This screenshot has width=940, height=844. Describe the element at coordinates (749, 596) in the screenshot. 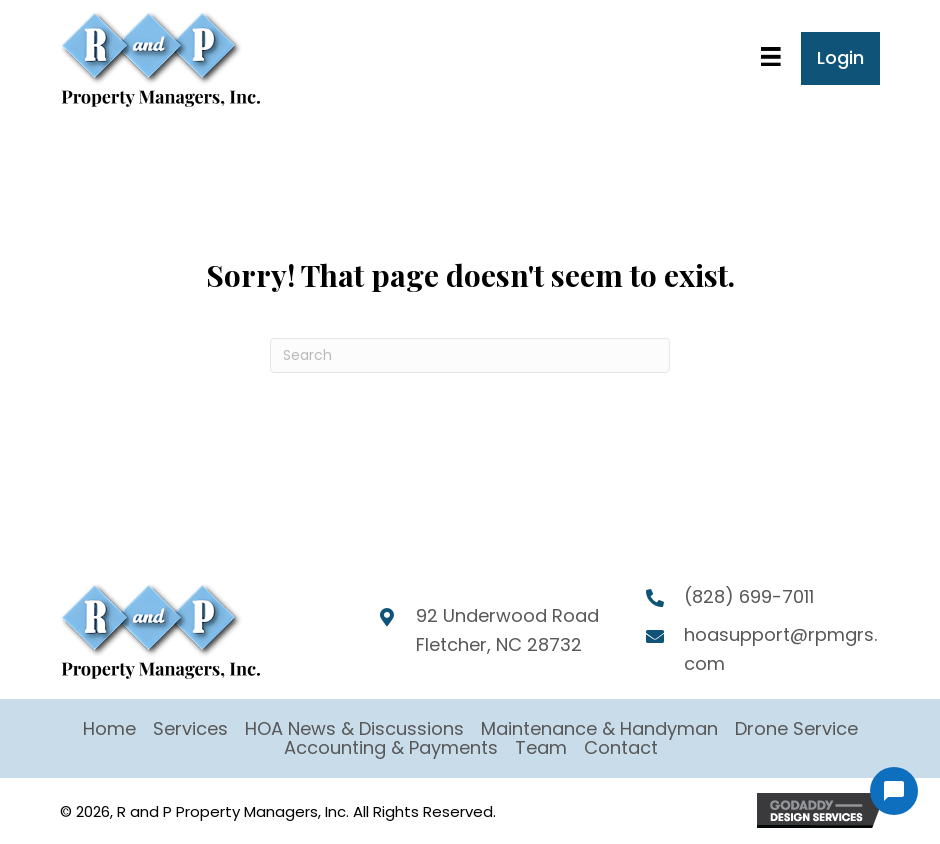

I see `(828) 699-7011` at that location.